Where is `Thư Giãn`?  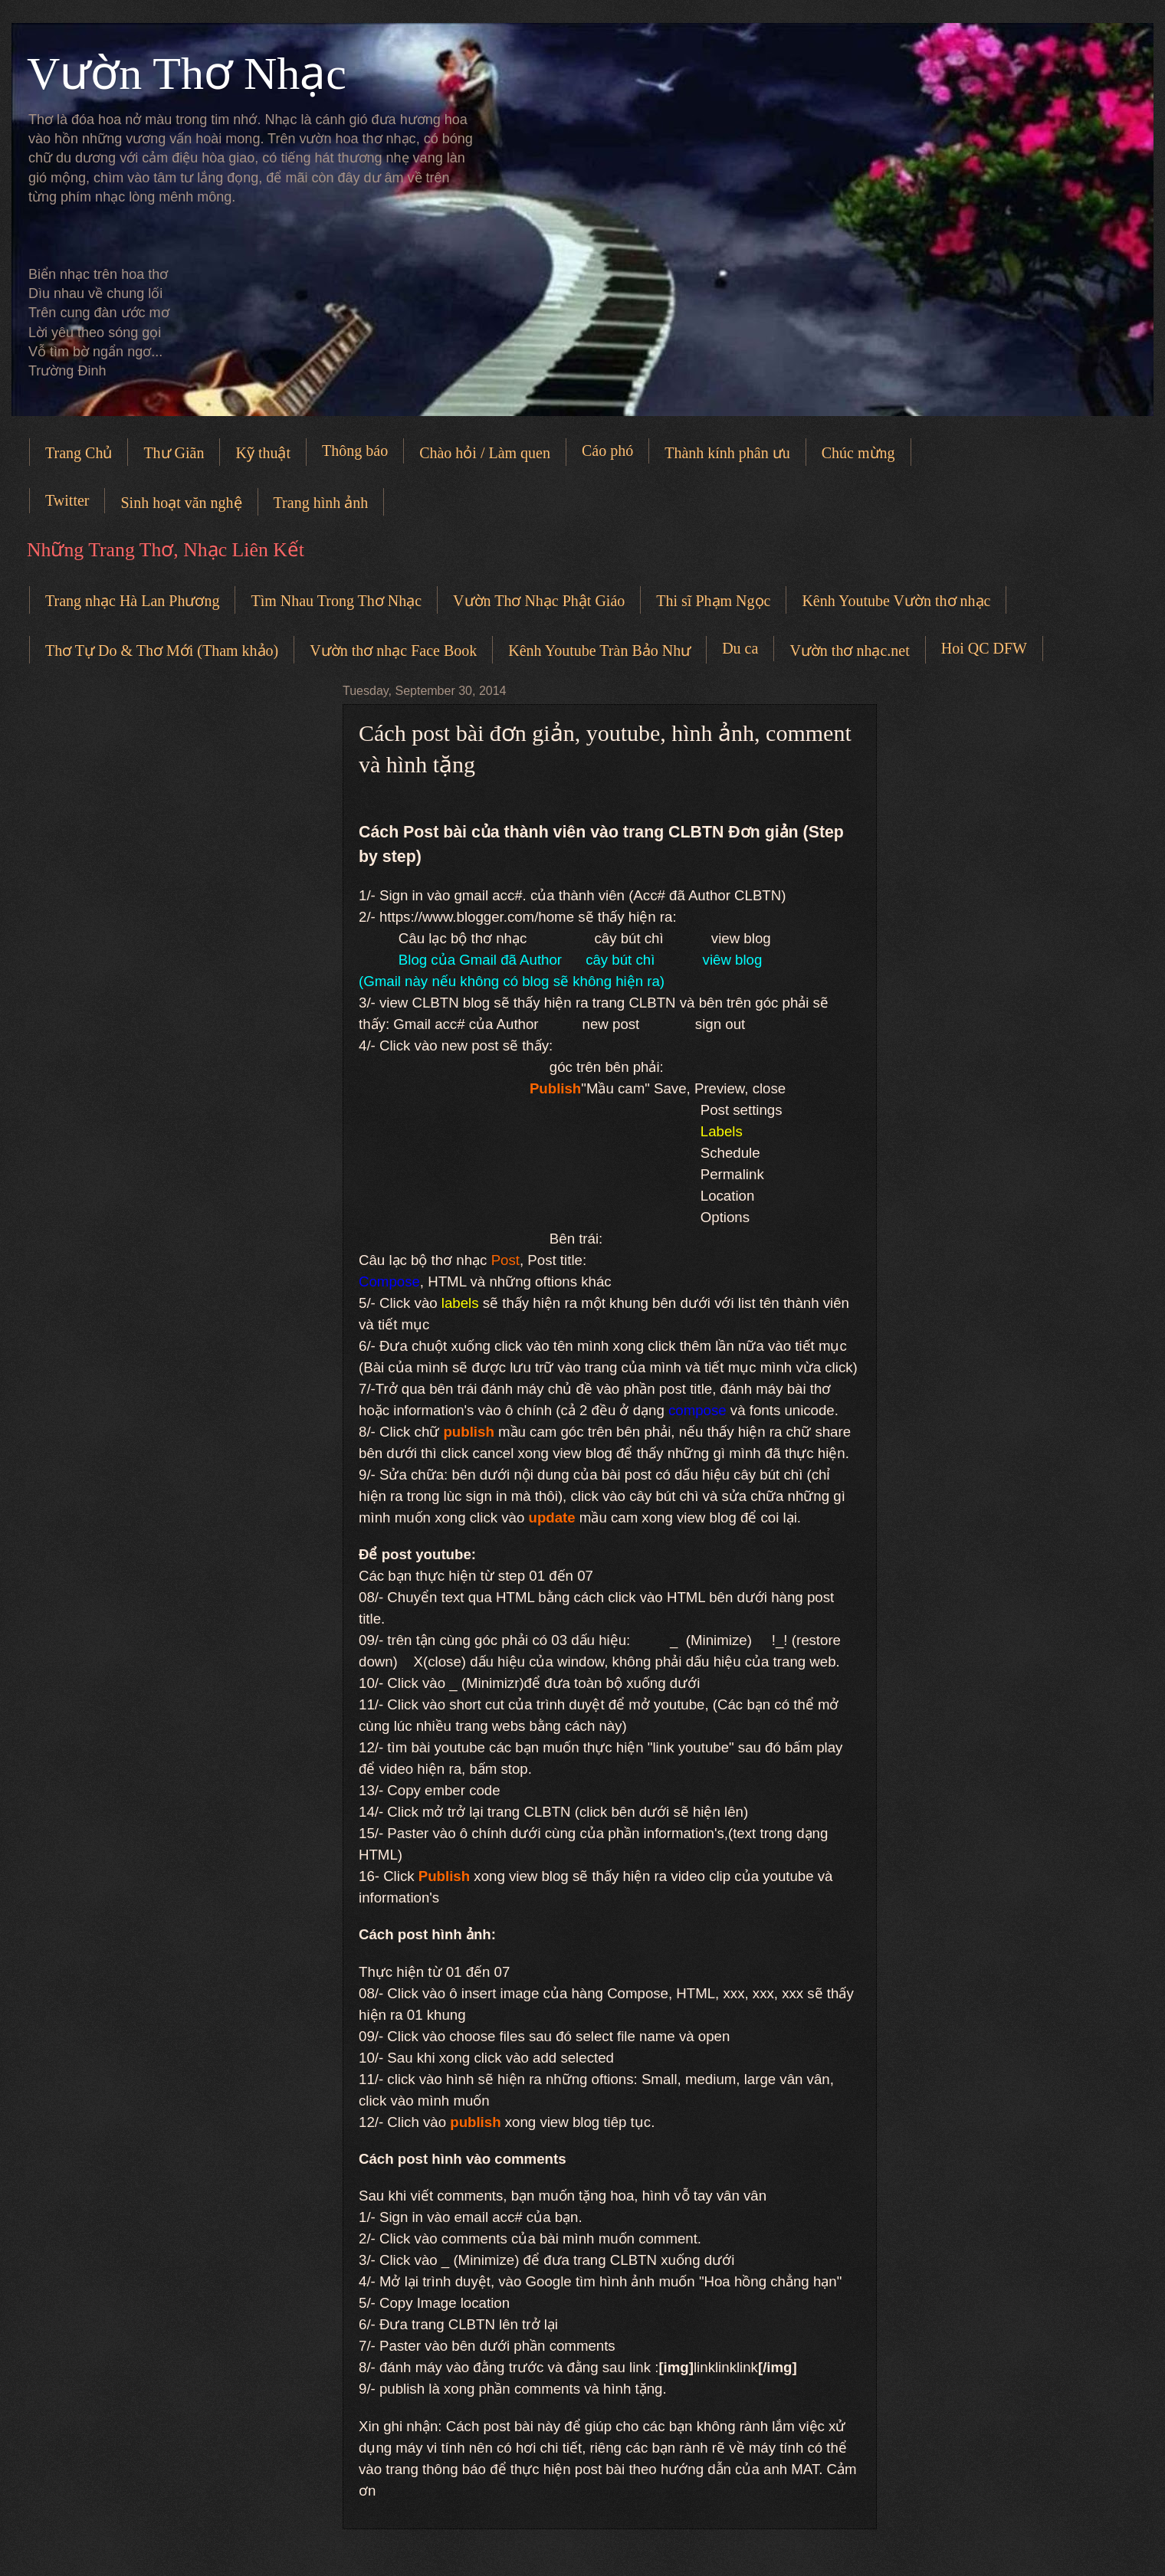 Thư Giãn is located at coordinates (173, 452).